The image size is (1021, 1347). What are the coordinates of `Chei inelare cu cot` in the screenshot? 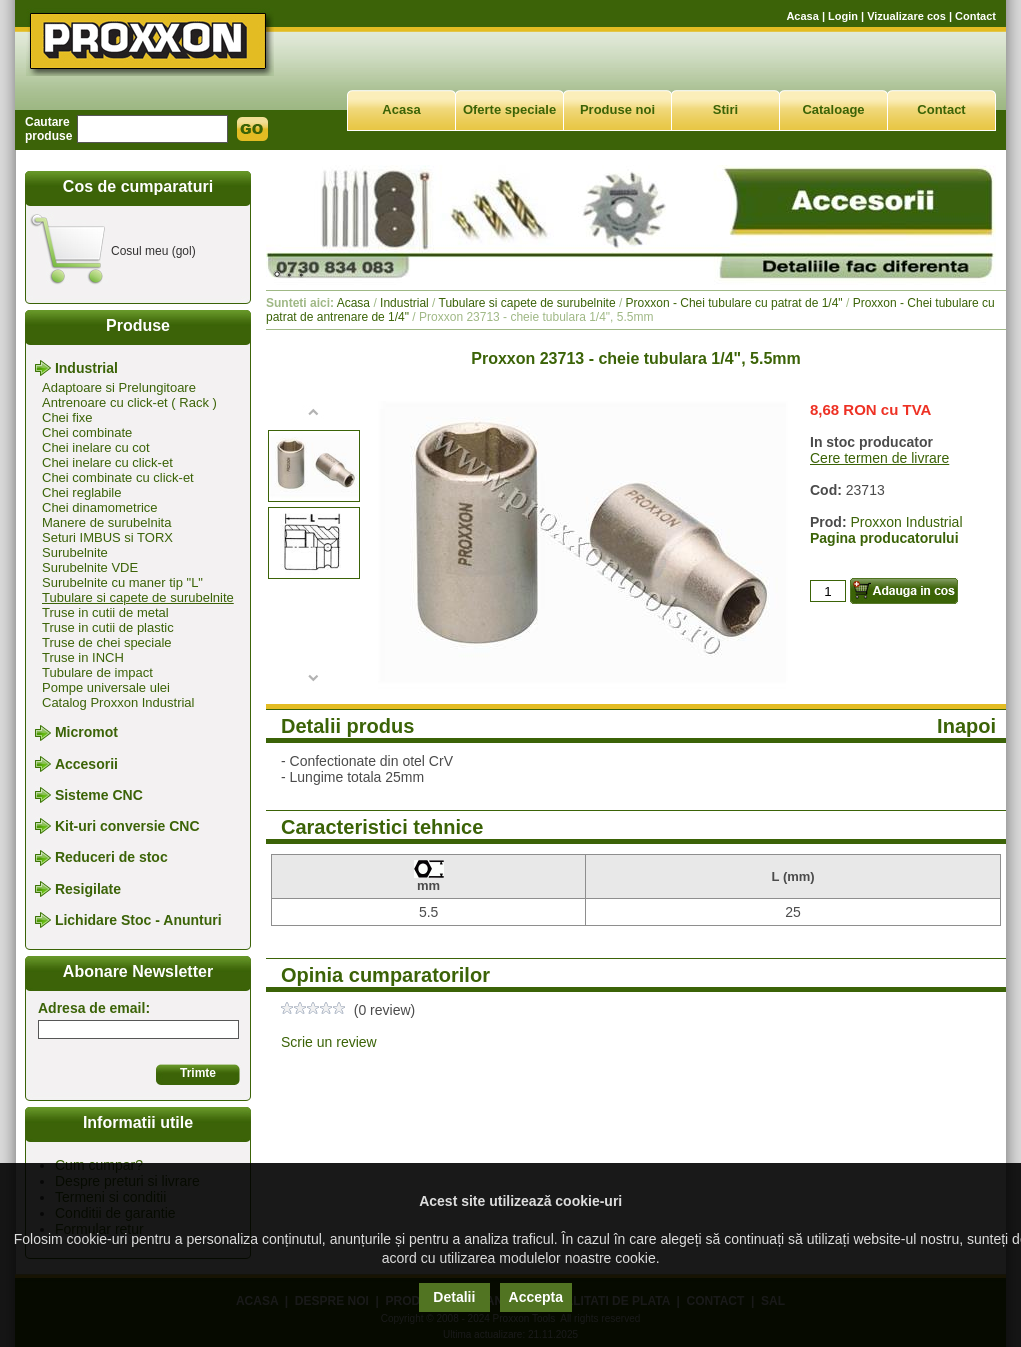 It's located at (96, 447).